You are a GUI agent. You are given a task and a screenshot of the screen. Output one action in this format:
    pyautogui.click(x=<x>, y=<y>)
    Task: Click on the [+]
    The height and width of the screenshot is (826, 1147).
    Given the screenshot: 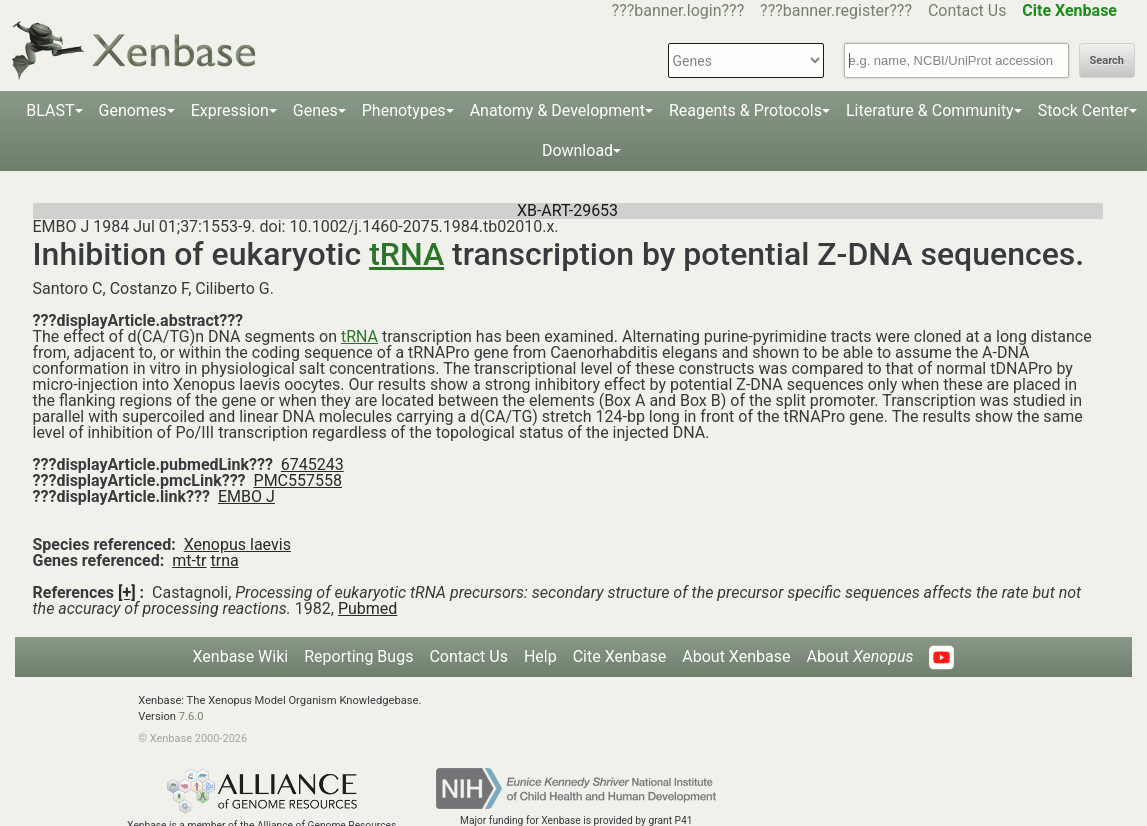 What is the action you would take?
    pyautogui.click(x=127, y=592)
    